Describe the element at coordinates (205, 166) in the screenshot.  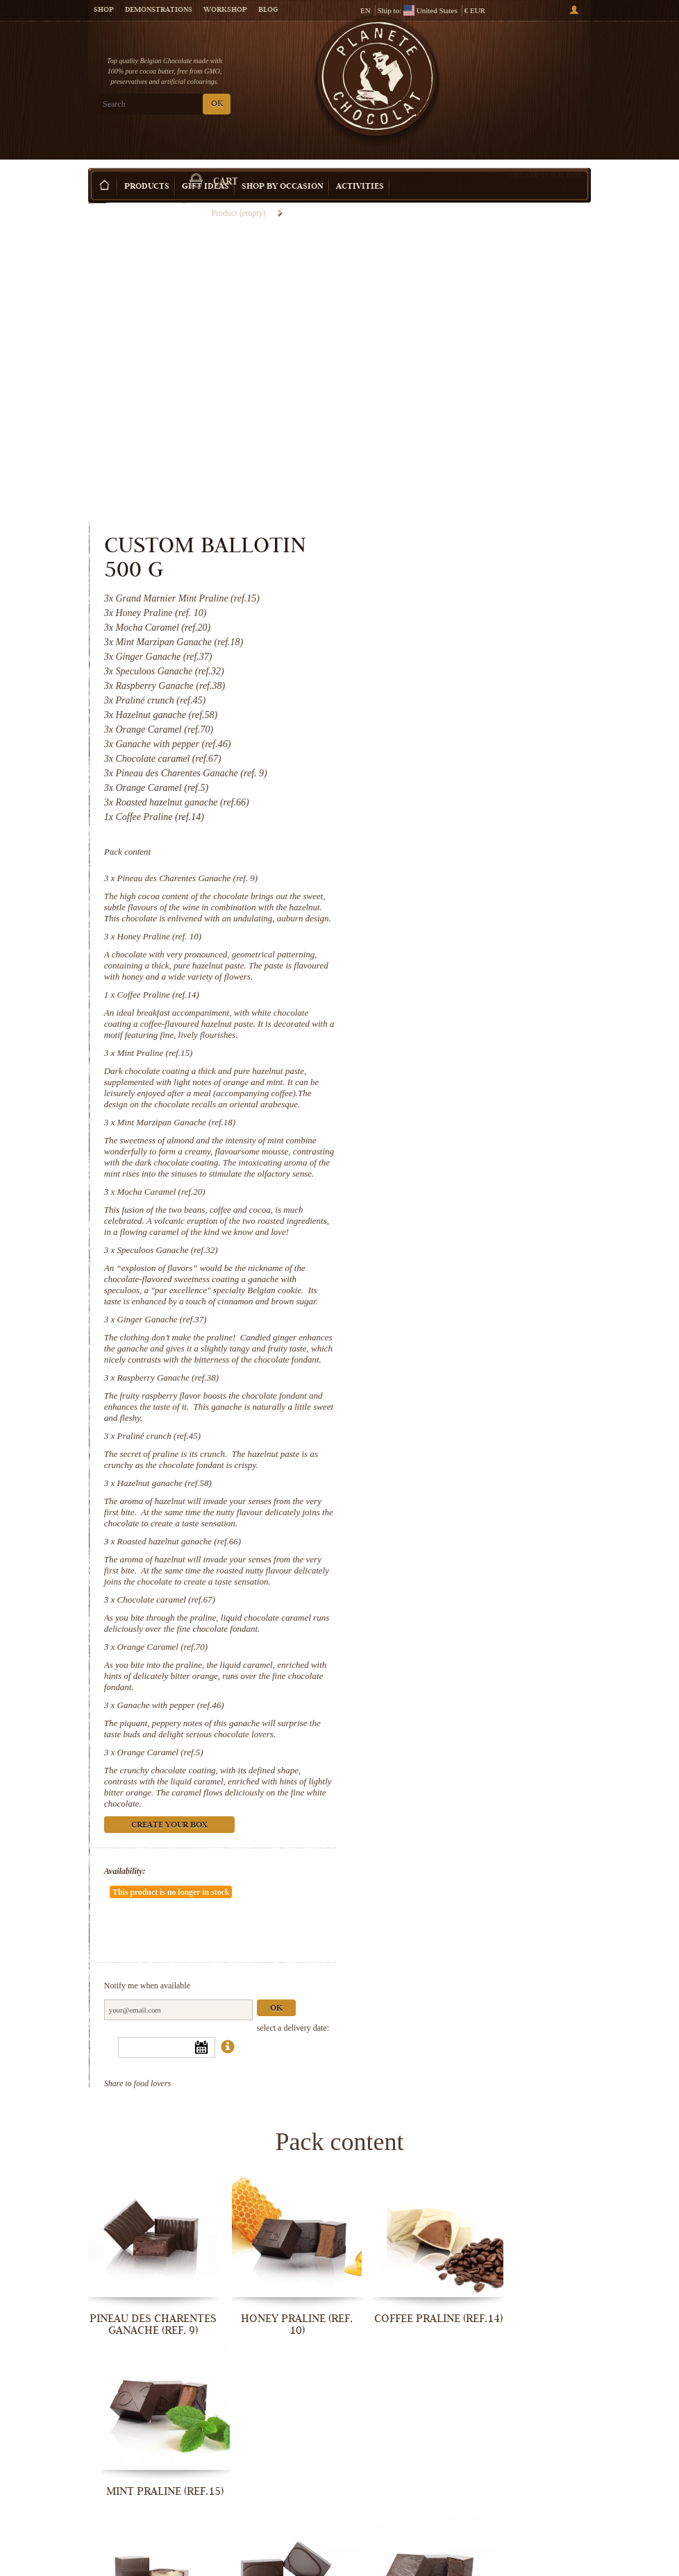
I see `Gift ideas` at that location.